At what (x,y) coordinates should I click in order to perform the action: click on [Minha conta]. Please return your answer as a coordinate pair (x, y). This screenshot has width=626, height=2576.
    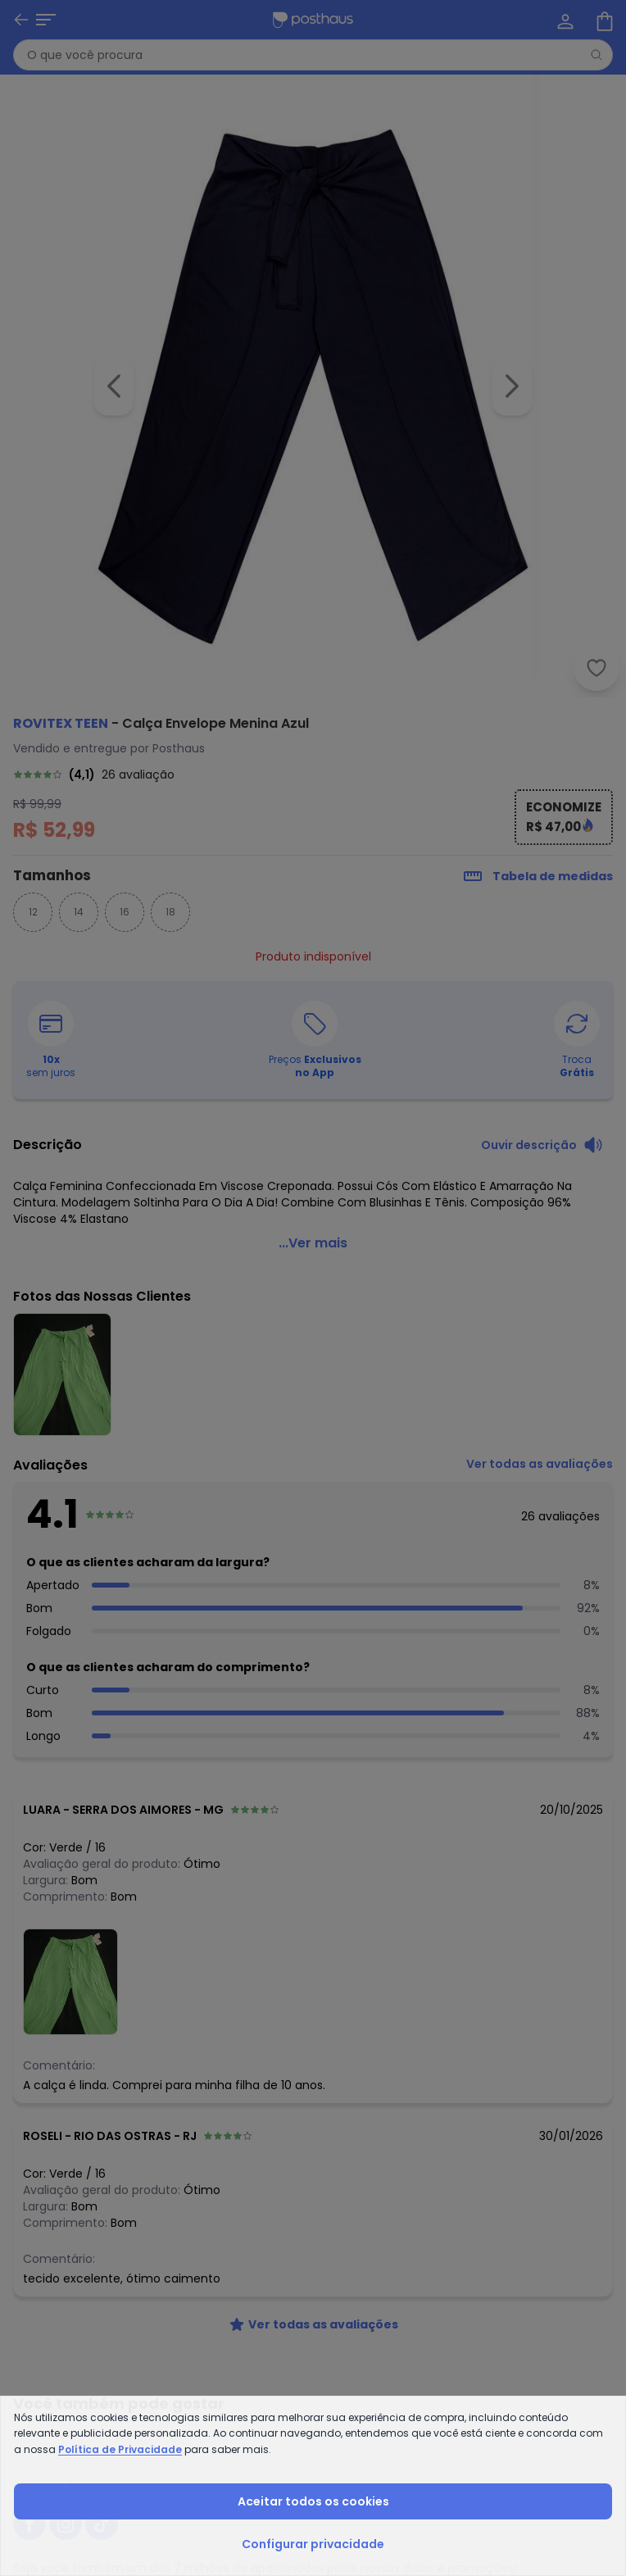
    Looking at the image, I should click on (564, 20).